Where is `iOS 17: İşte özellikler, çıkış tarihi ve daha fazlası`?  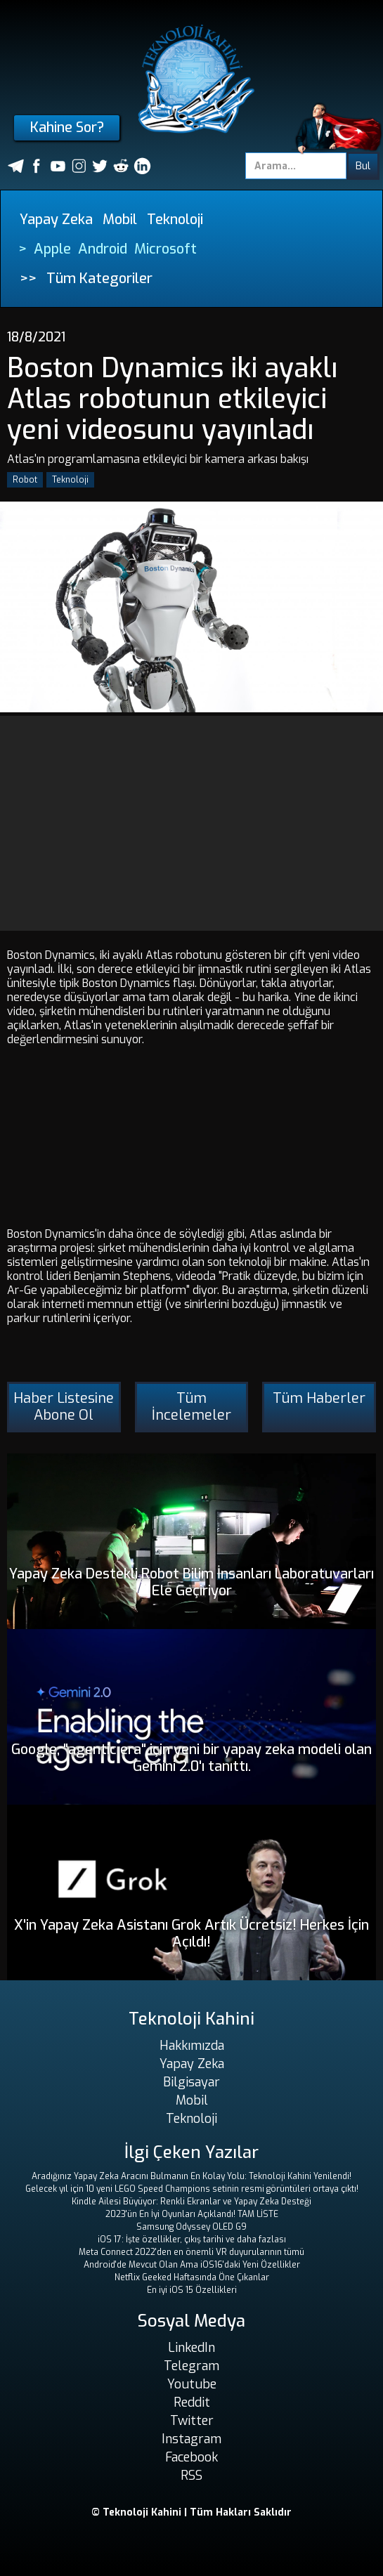
iOS 17: İşte özellikler, çıkış tarihi ve daha fazlası is located at coordinates (192, 2239).